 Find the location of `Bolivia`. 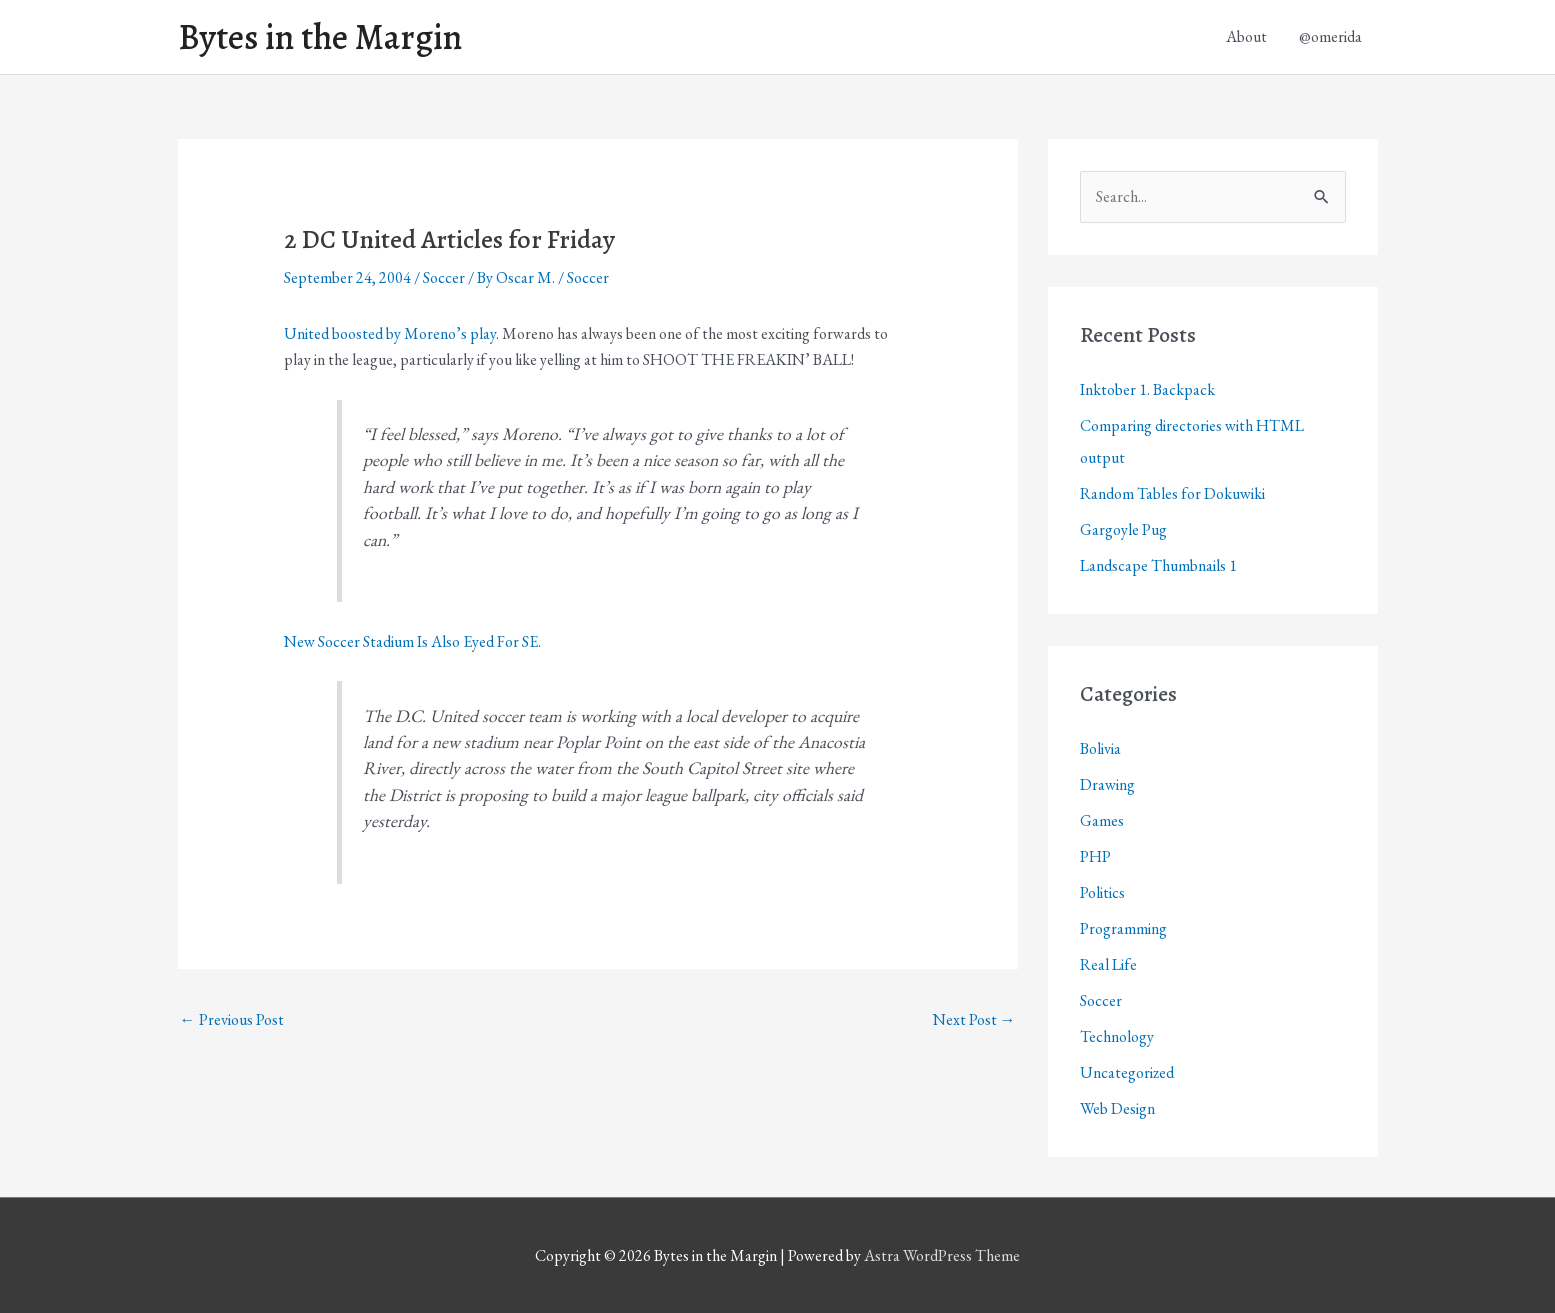

Bolivia is located at coordinates (1100, 748).